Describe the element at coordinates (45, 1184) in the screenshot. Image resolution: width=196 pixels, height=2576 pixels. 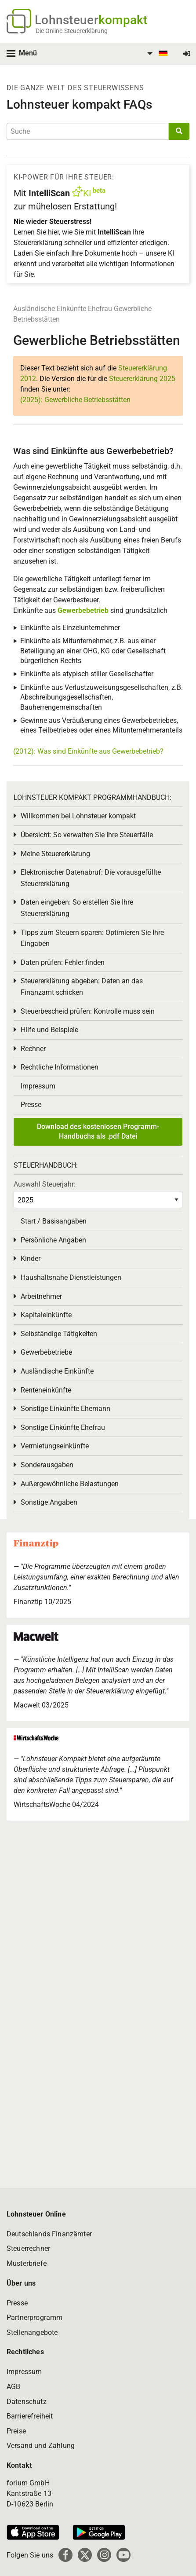
I see `Auswahl Steuerjahr:` at that location.